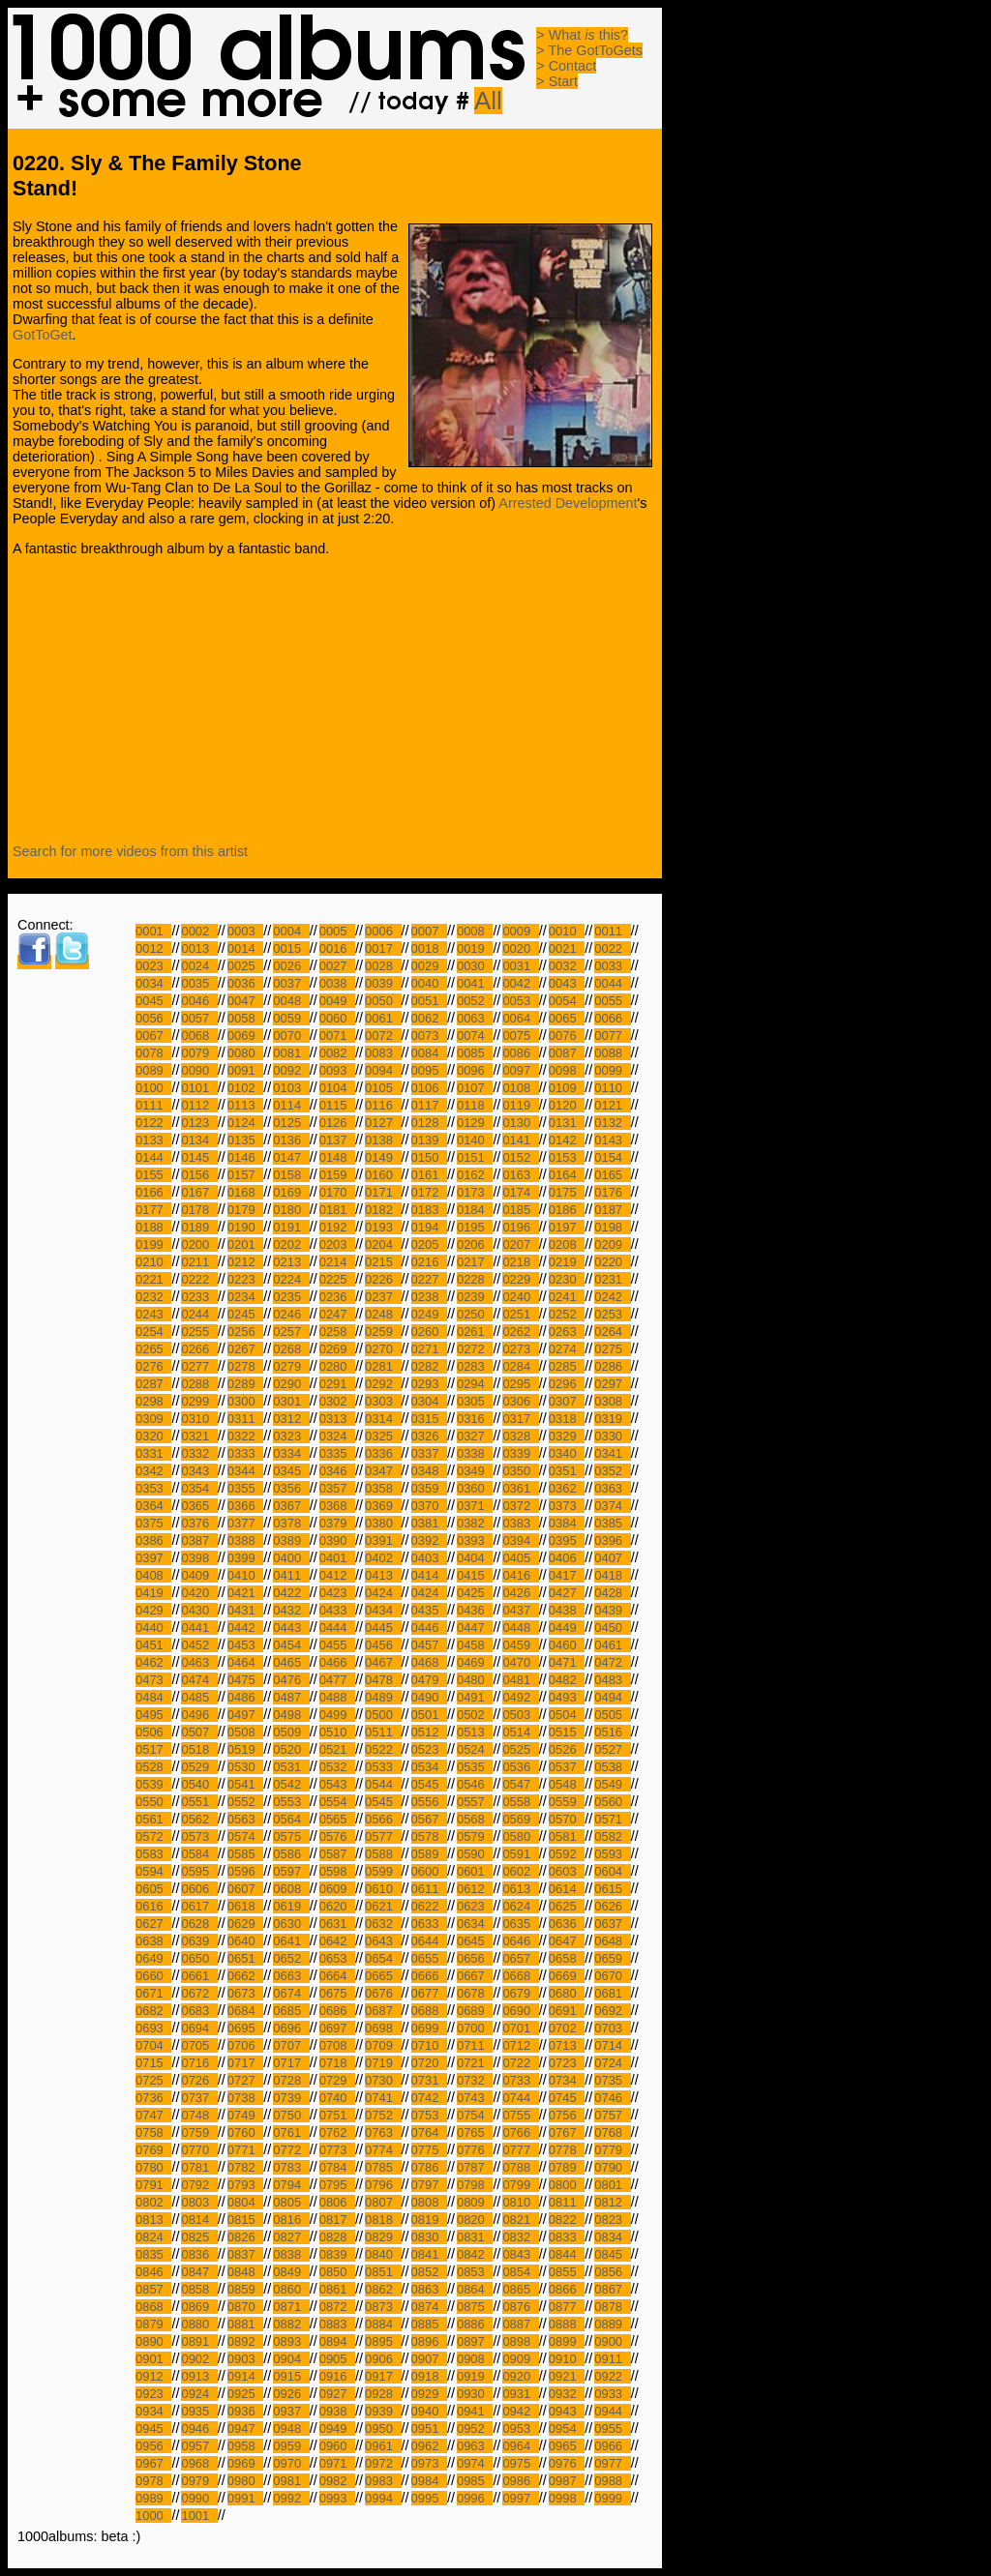  Describe the element at coordinates (429, 948) in the screenshot. I see `0018` at that location.